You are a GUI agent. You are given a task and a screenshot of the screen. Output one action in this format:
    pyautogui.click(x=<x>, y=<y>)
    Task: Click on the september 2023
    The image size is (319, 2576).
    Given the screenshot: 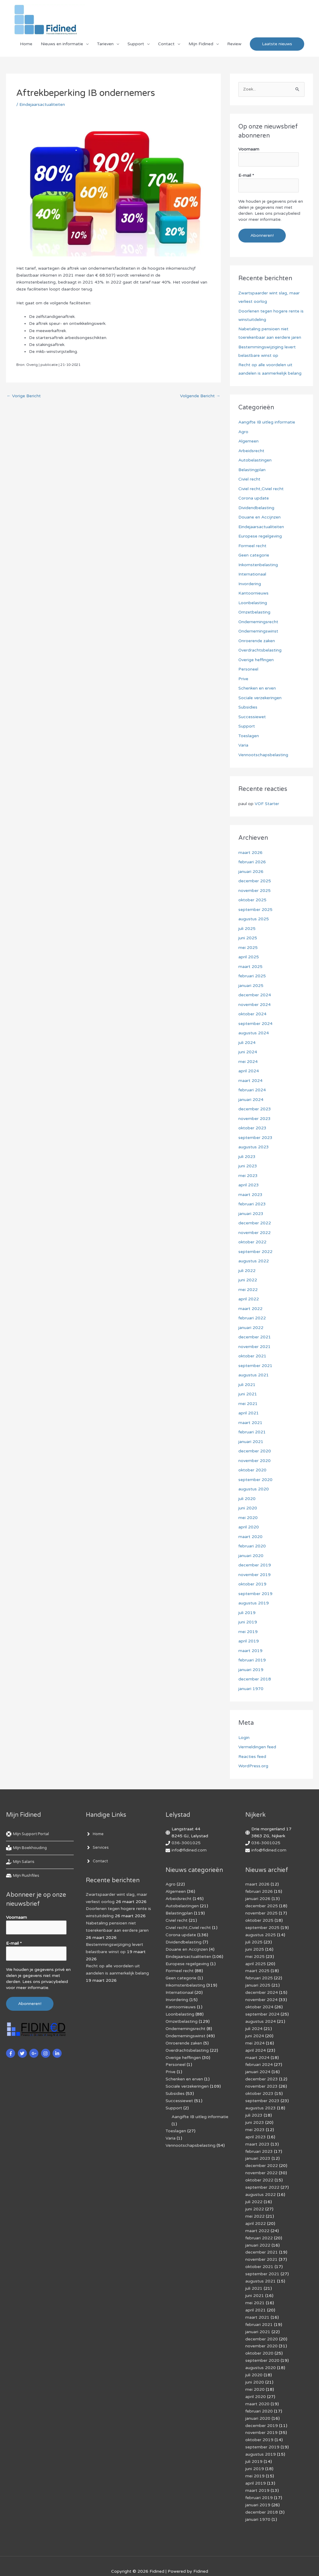 What is the action you would take?
    pyautogui.click(x=255, y=1137)
    